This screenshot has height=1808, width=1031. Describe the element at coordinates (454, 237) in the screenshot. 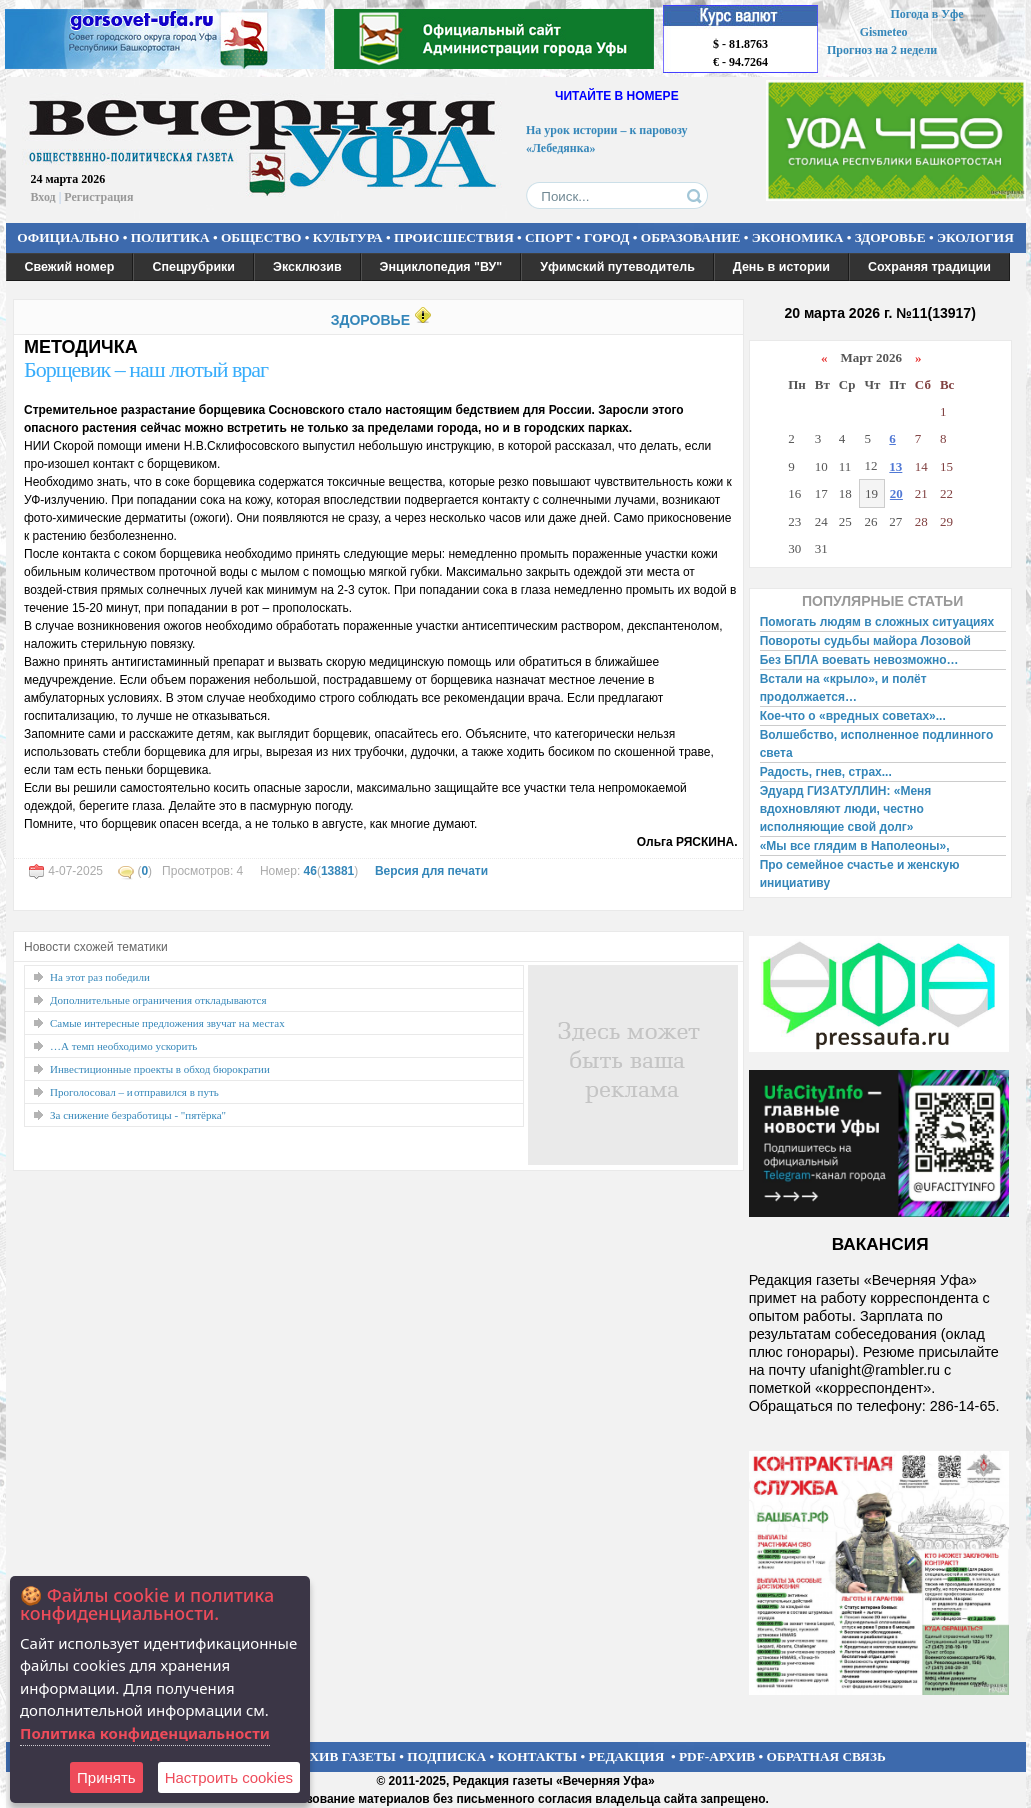

I see `ПРОИСШЕСТВИЯ` at that location.